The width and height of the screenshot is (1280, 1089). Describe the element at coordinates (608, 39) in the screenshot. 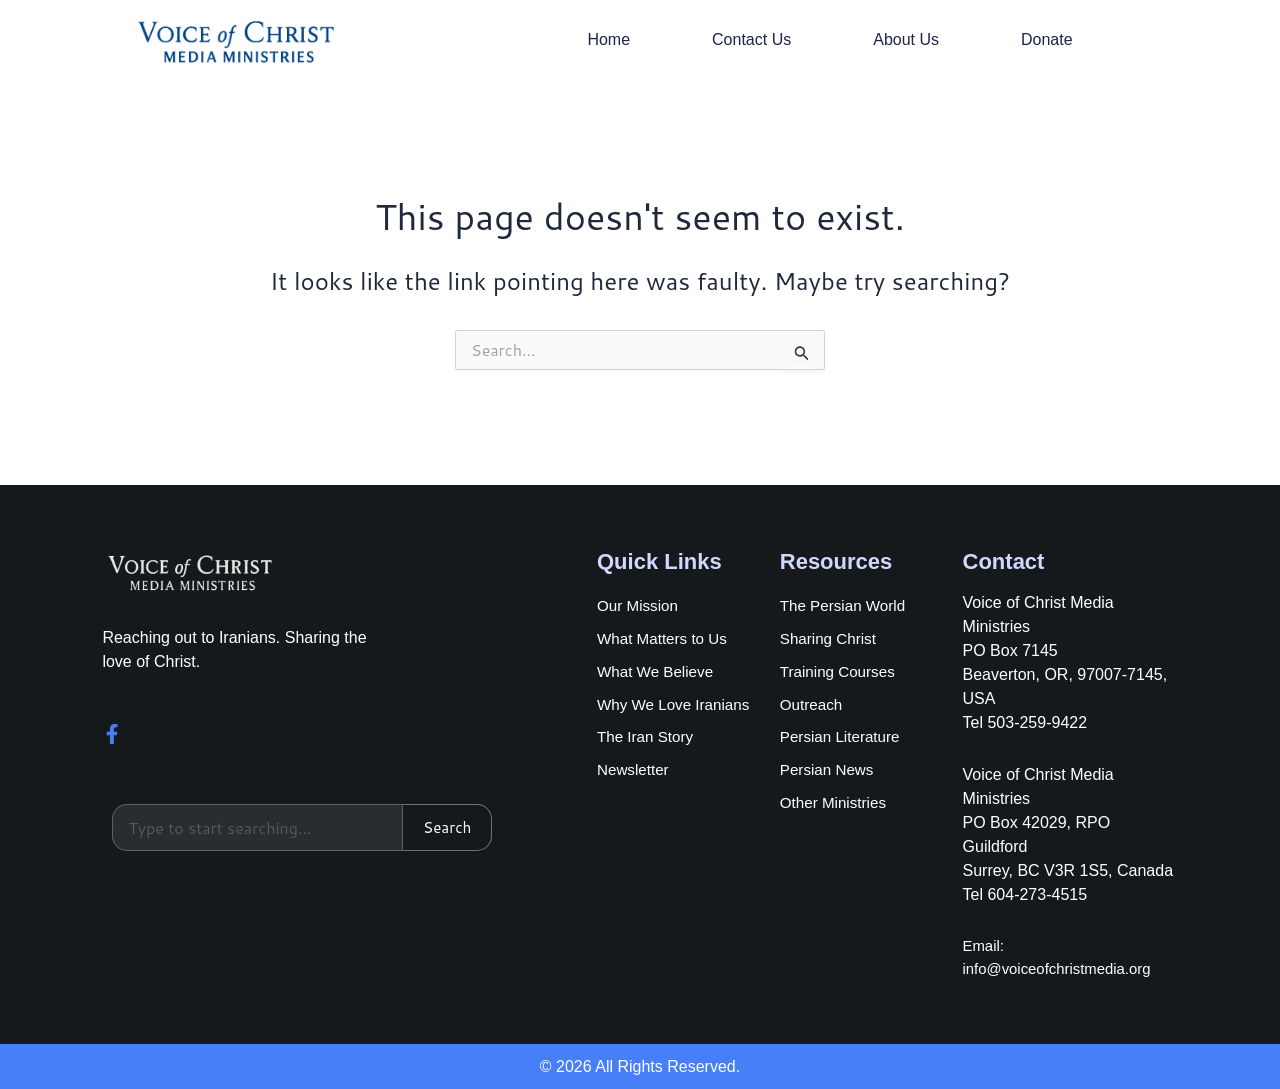

I see `Home` at that location.